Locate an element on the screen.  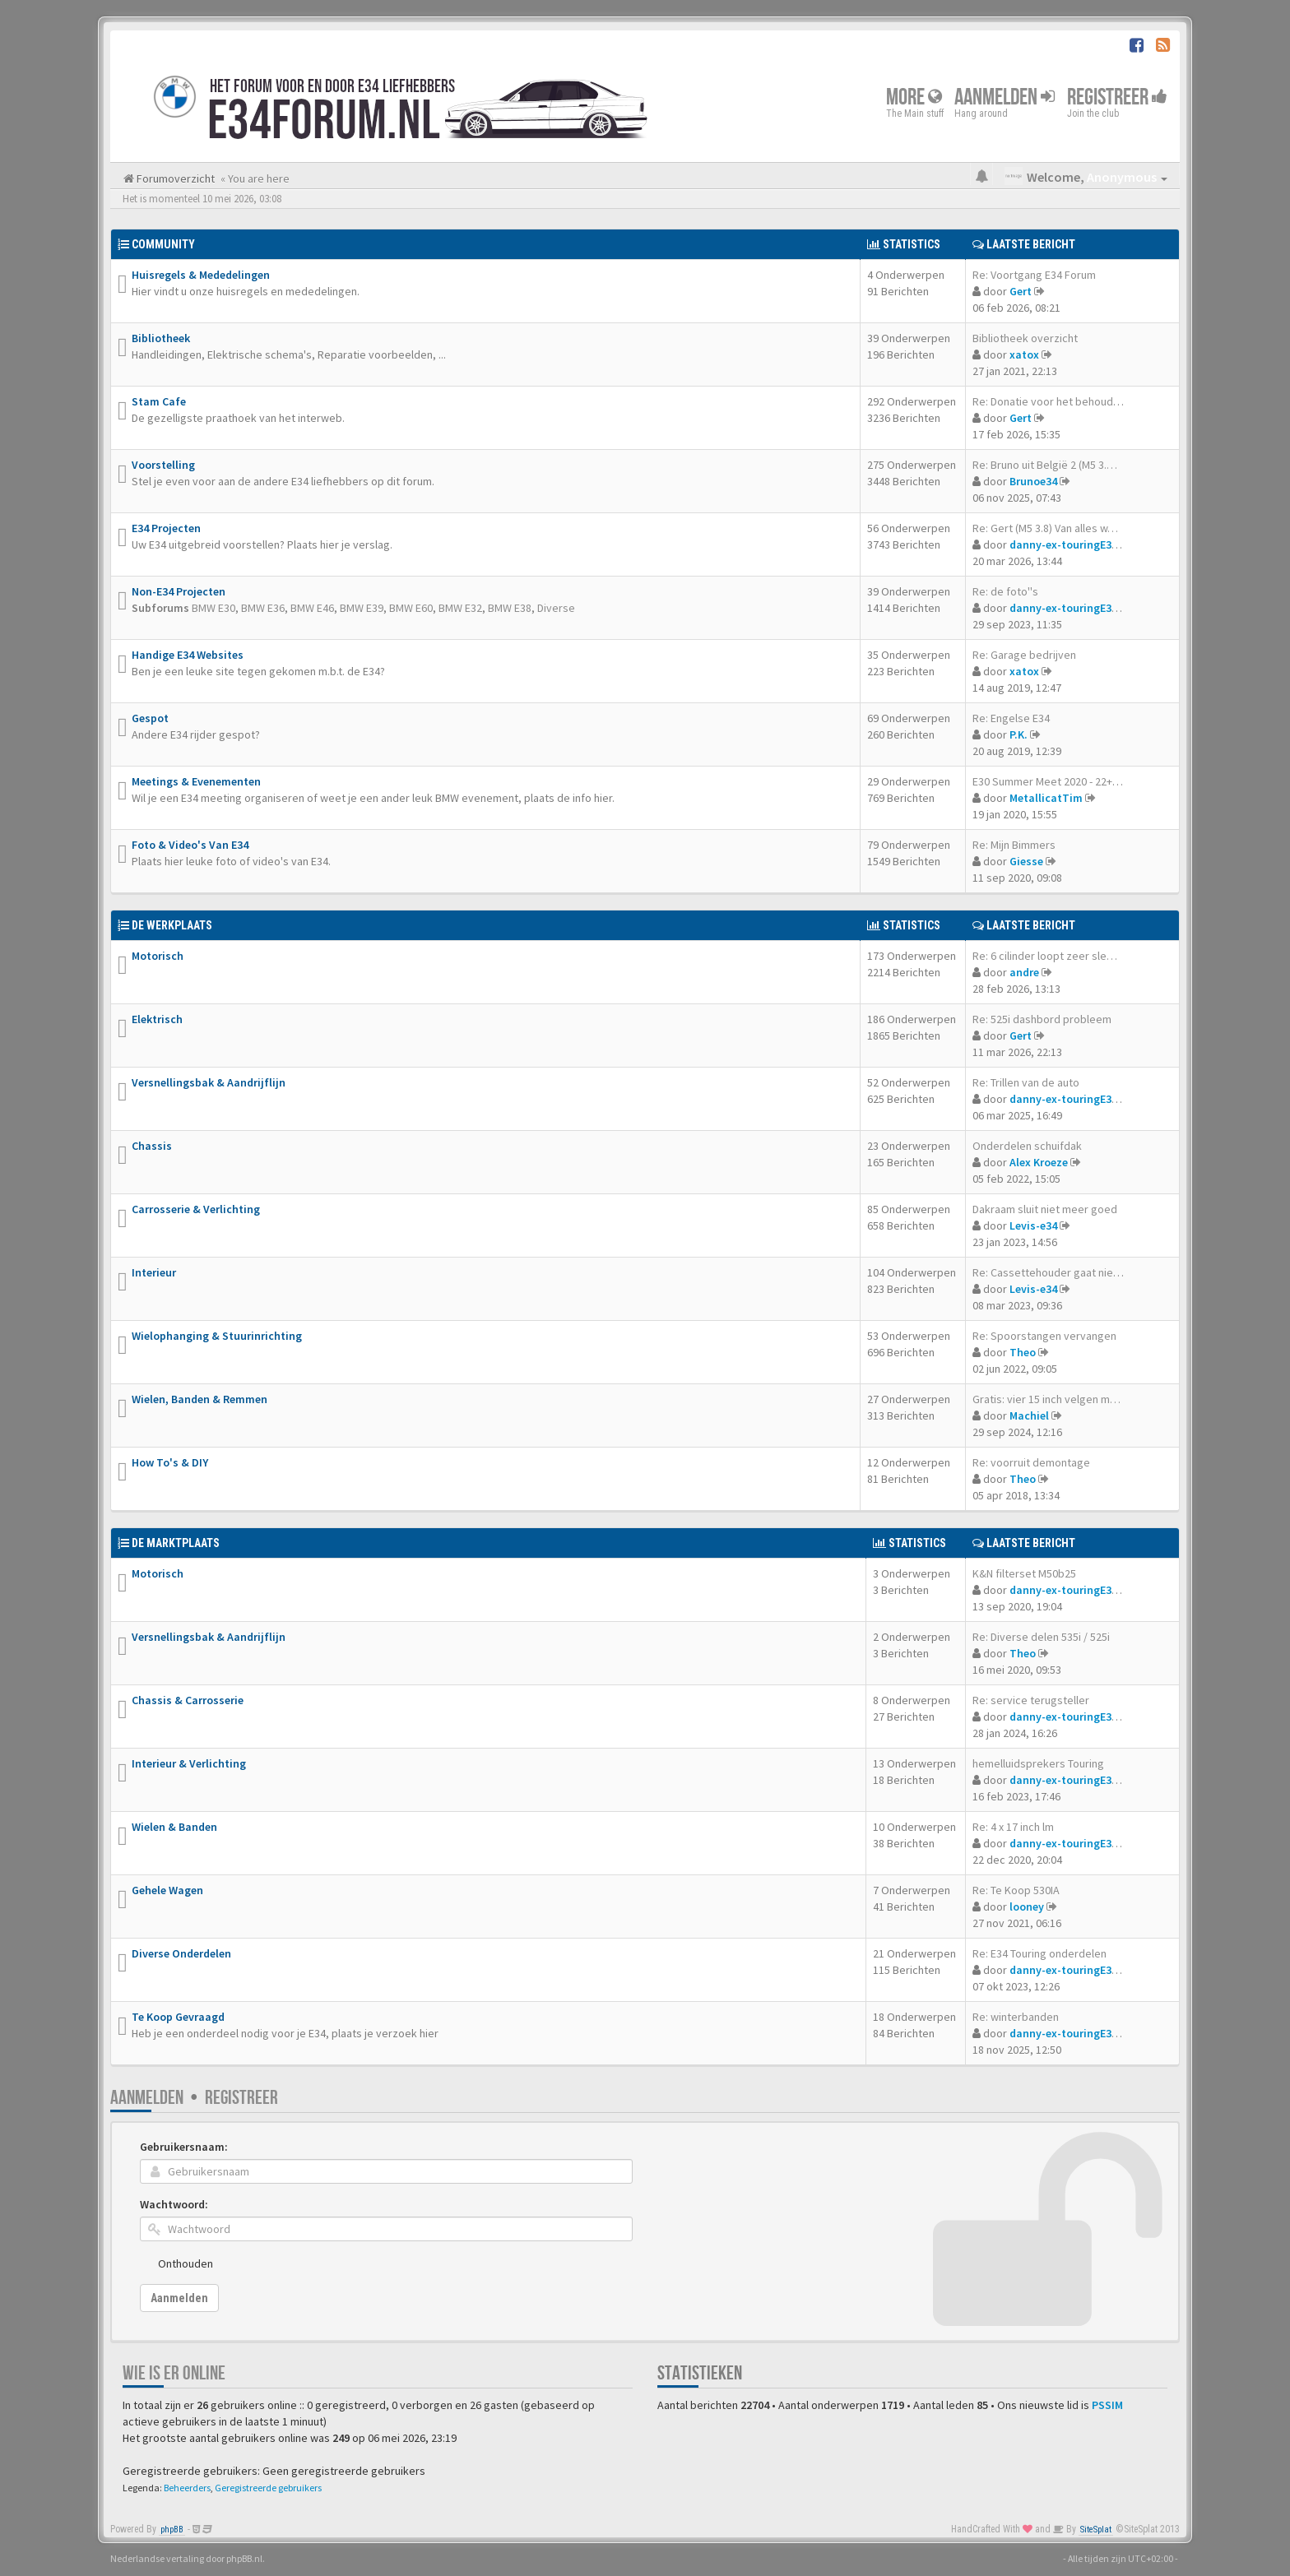
Gert is located at coordinates (1020, 291).